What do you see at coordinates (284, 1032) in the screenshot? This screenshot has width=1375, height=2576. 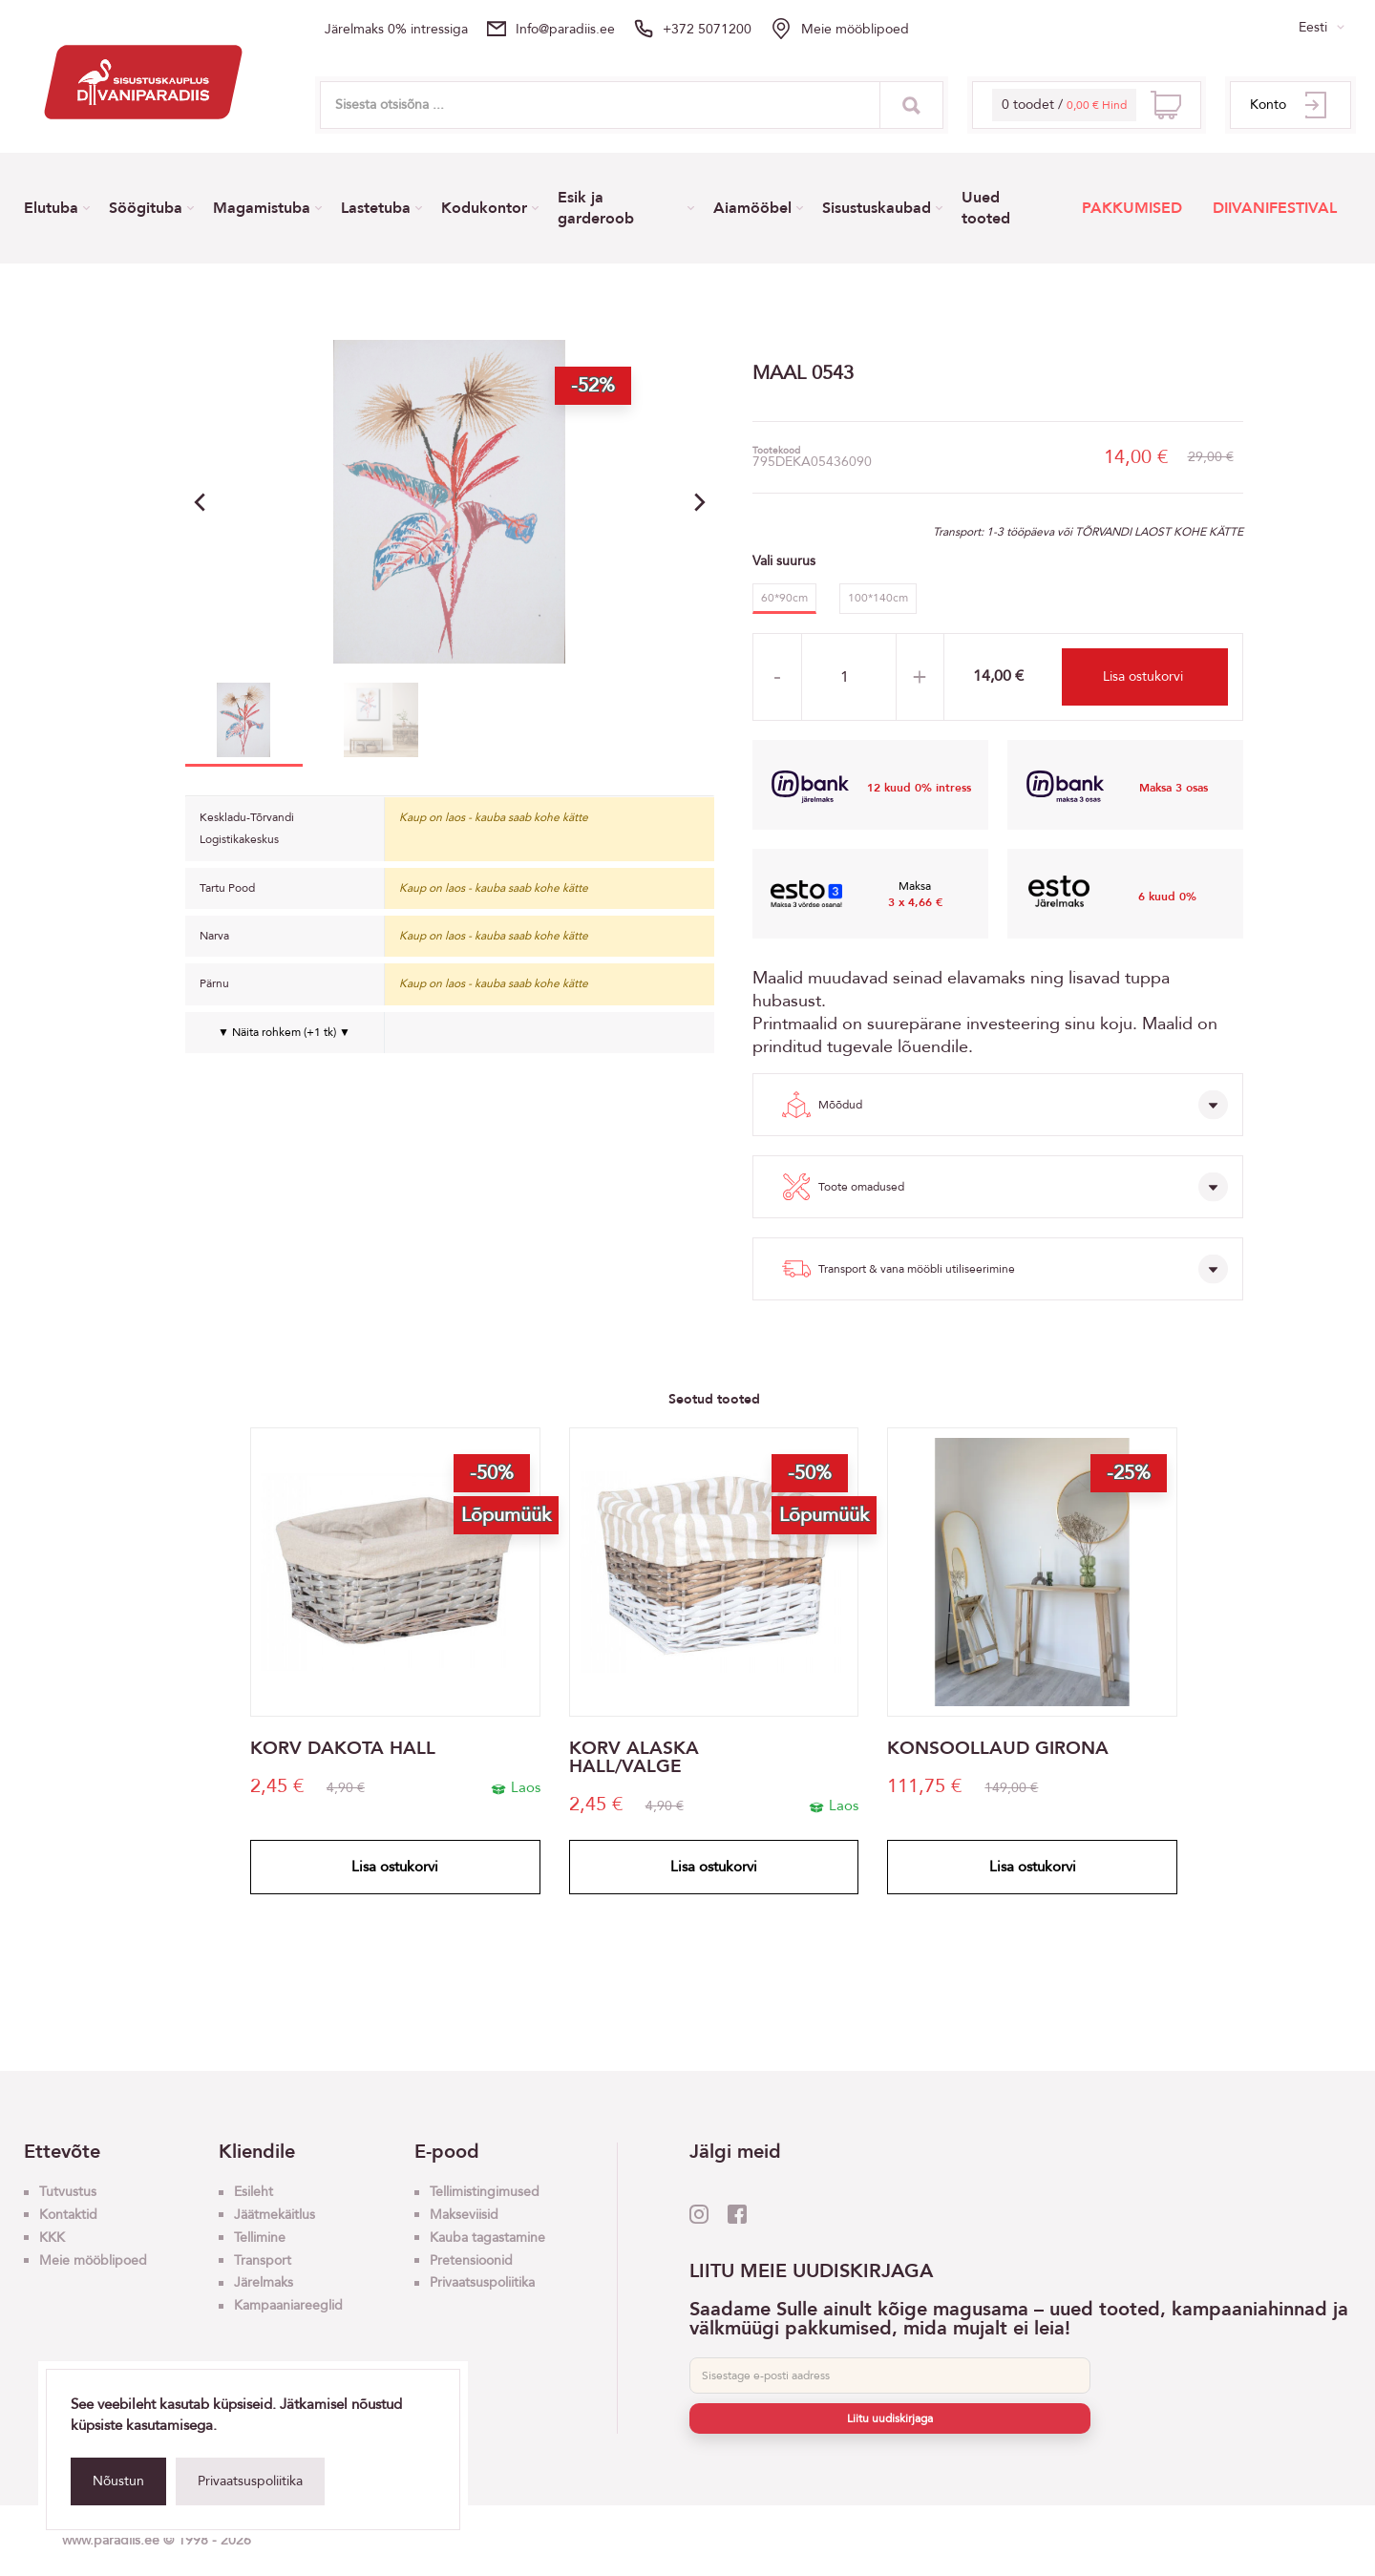 I see `▼ Näita rohkem (+1 tk) ▼` at bounding box center [284, 1032].